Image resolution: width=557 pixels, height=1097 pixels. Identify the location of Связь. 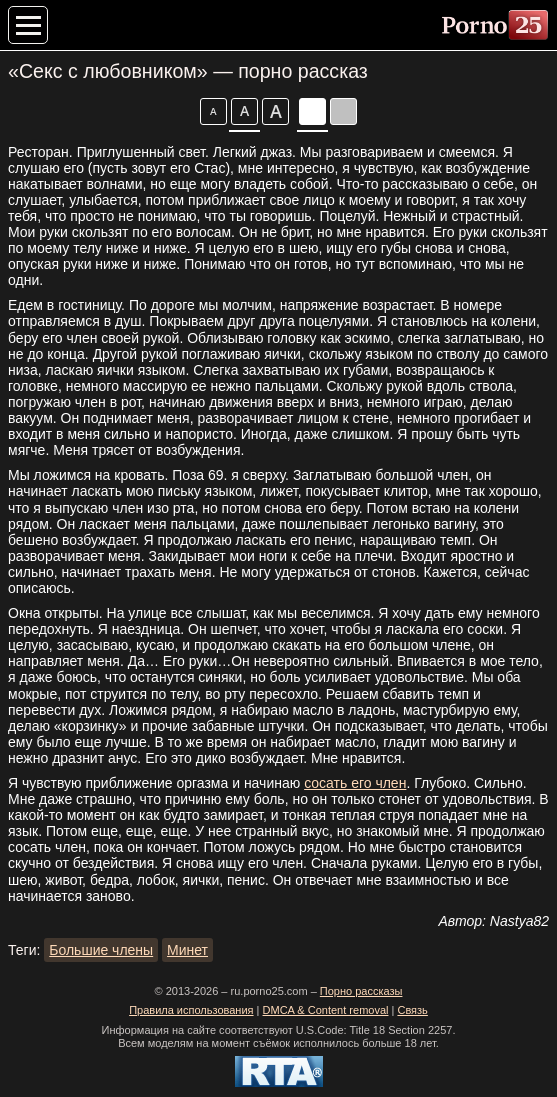
(412, 1010).